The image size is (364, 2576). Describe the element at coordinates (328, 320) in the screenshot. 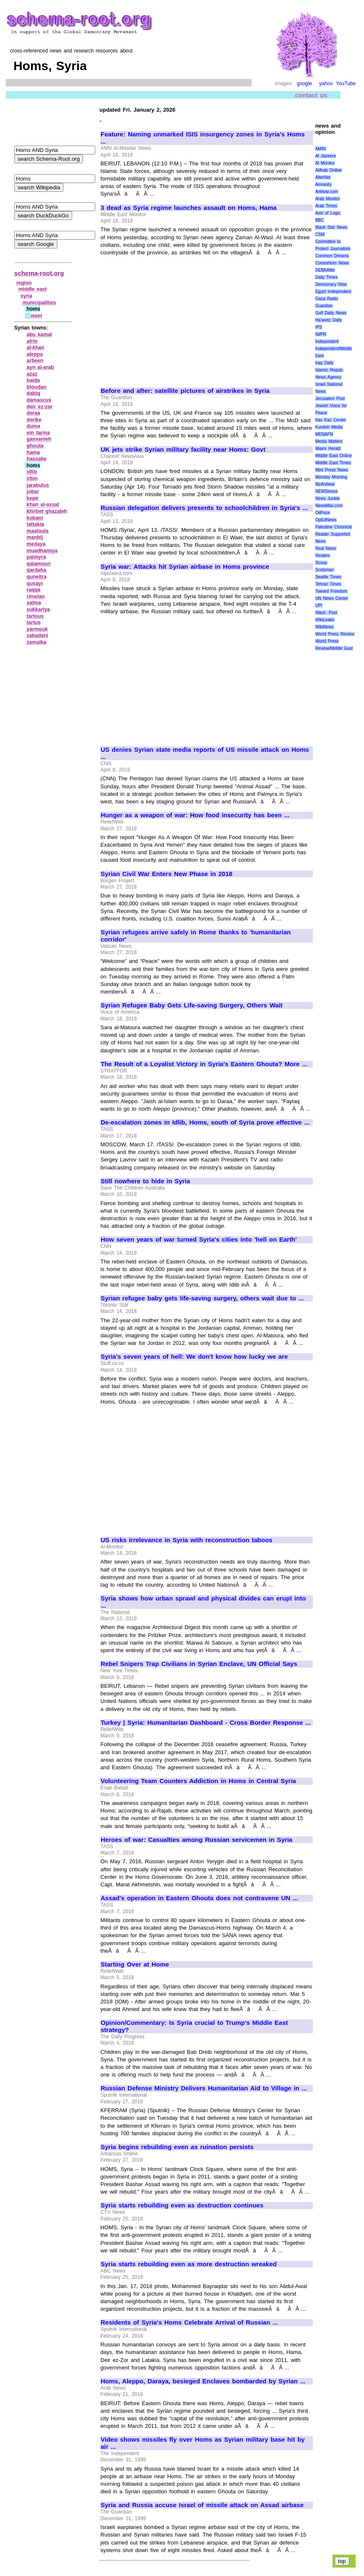

I see `Ha'aretz Daily` at that location.